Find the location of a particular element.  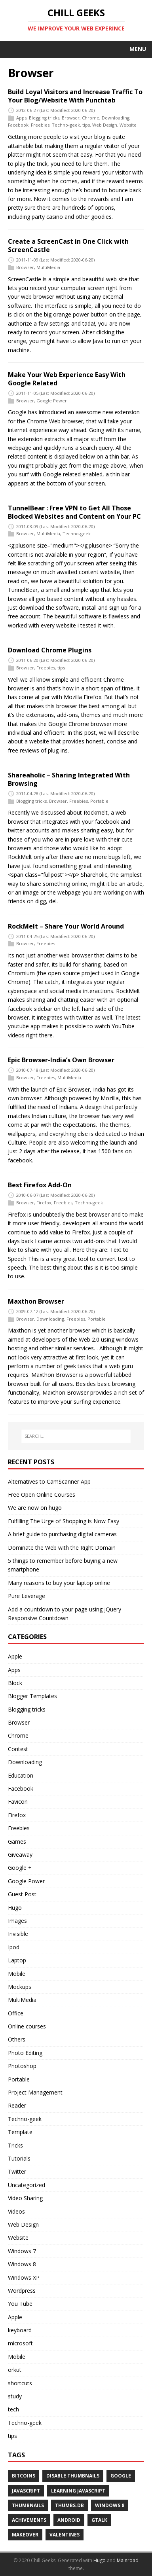

keyboard is located at coordinates (20, 2330).